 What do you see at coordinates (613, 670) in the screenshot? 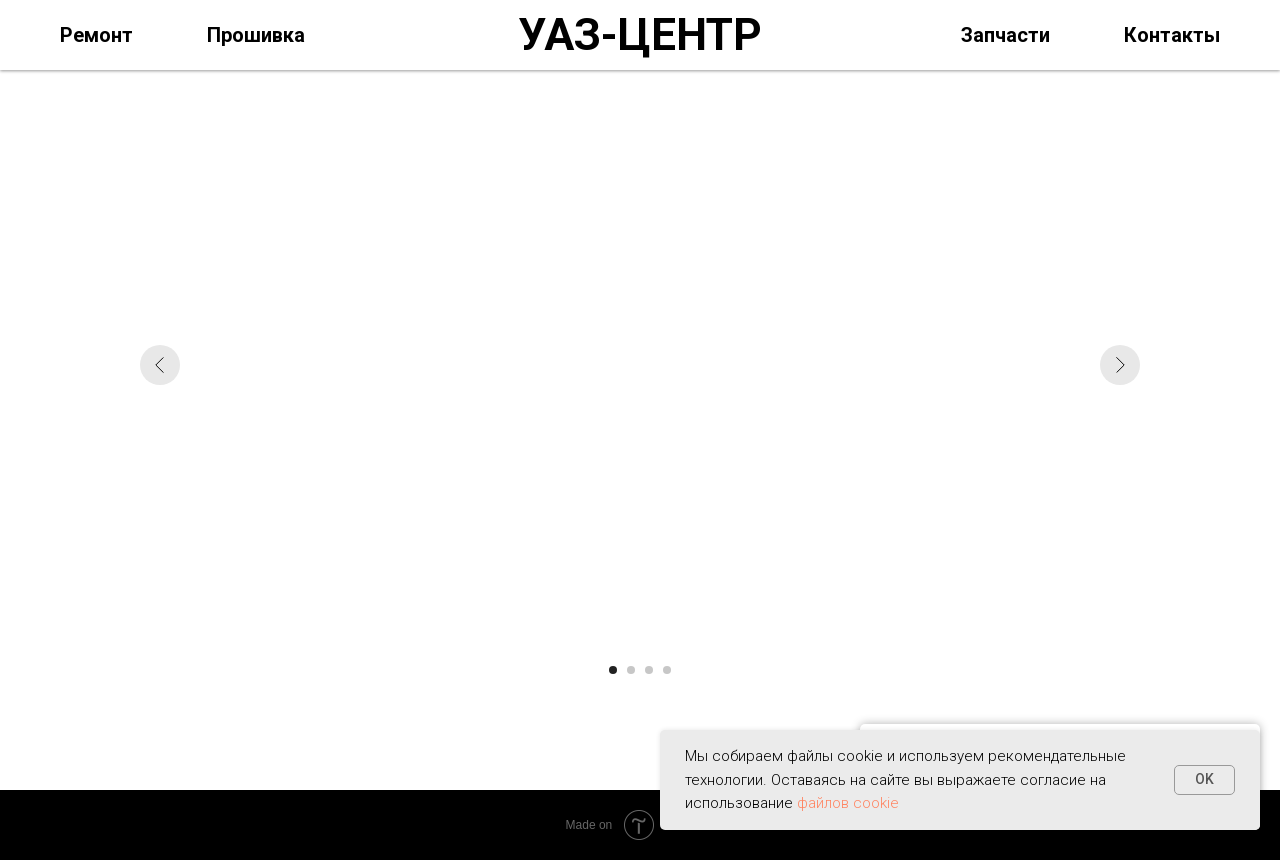
I see `[Перейти к слайду 1]` at bounding box center [613, 670].